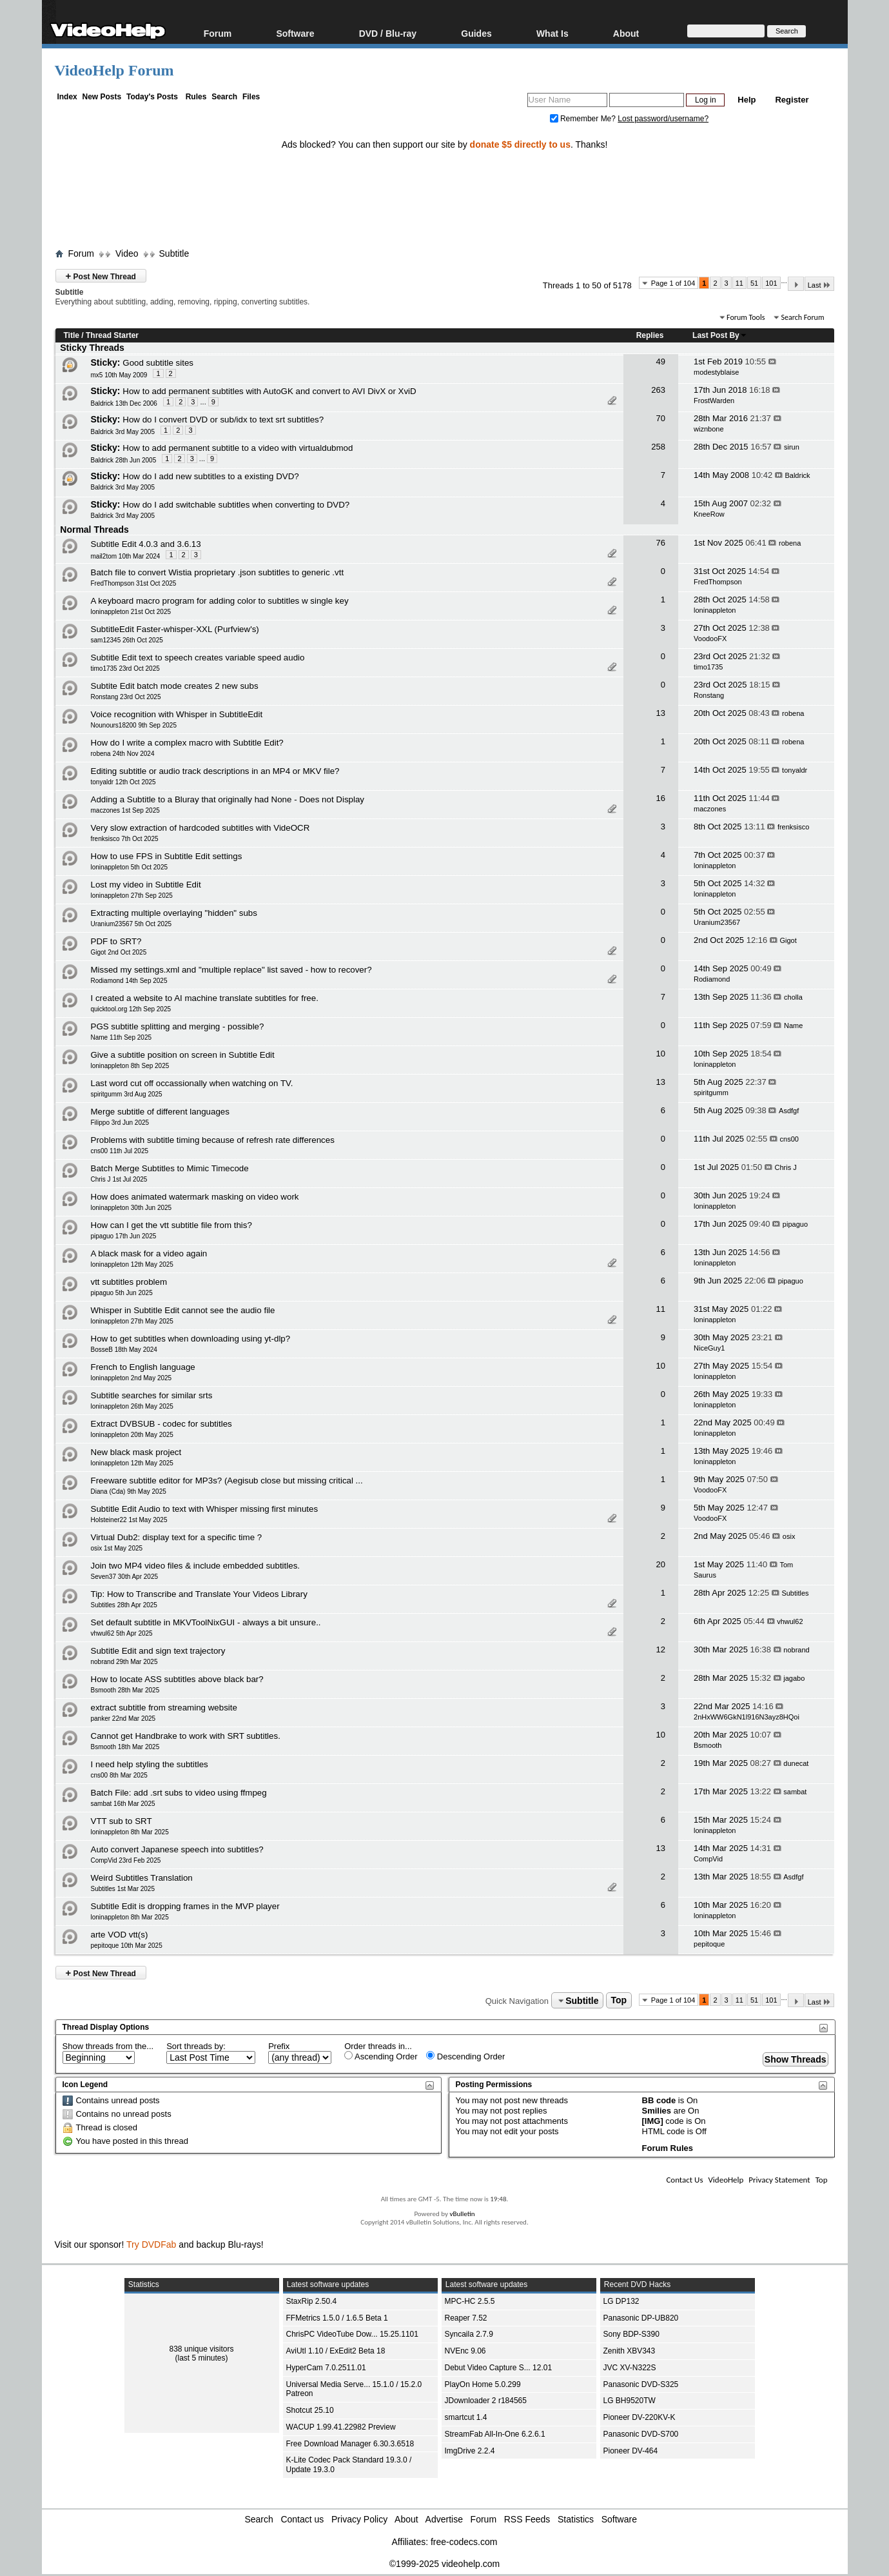  Describe the element at coordinates (631, 2334) in the screenshot. I see `Sony BDP-S390` at that location.